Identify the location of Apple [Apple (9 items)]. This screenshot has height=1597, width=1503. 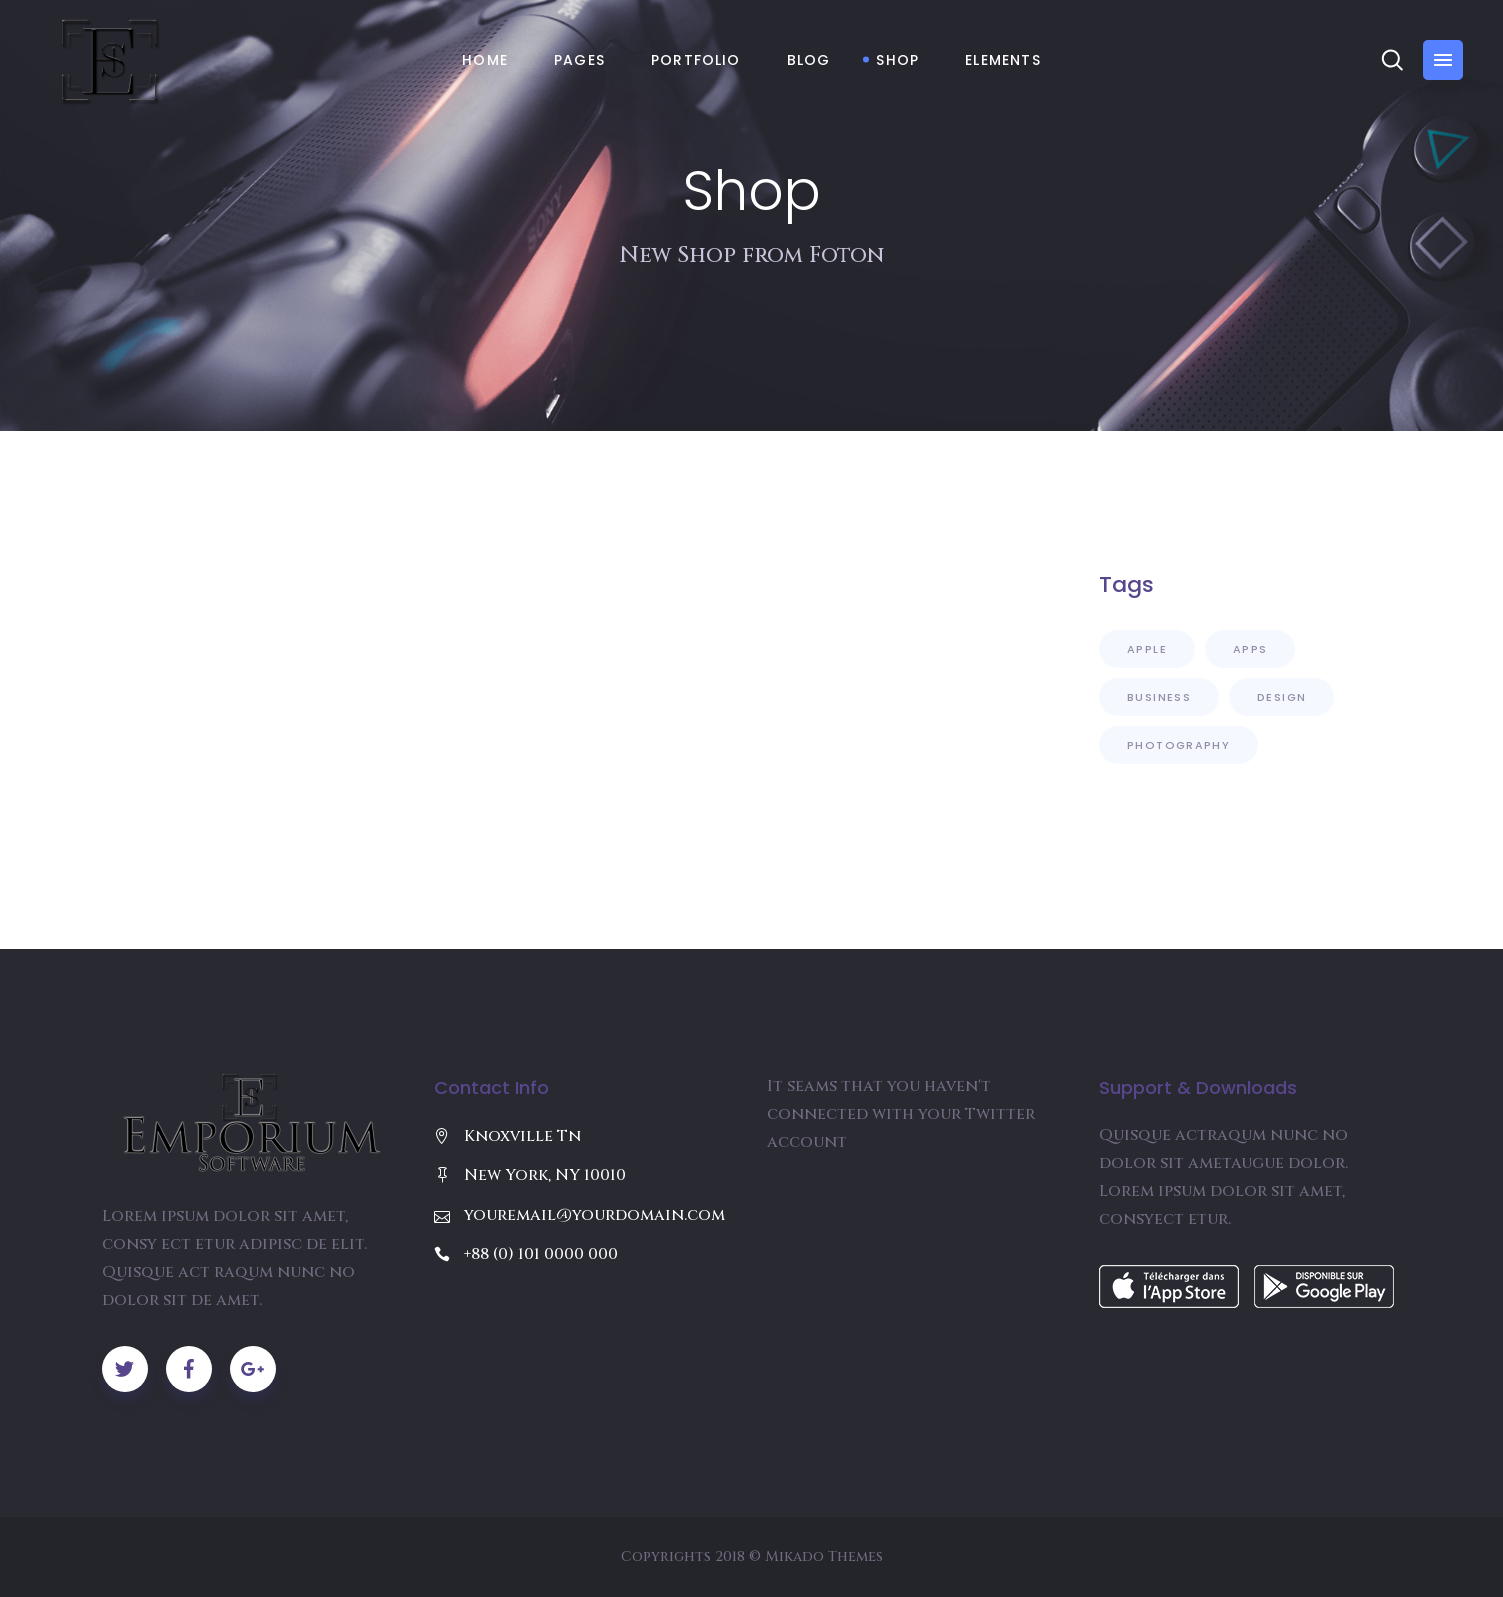
(1147, 649).